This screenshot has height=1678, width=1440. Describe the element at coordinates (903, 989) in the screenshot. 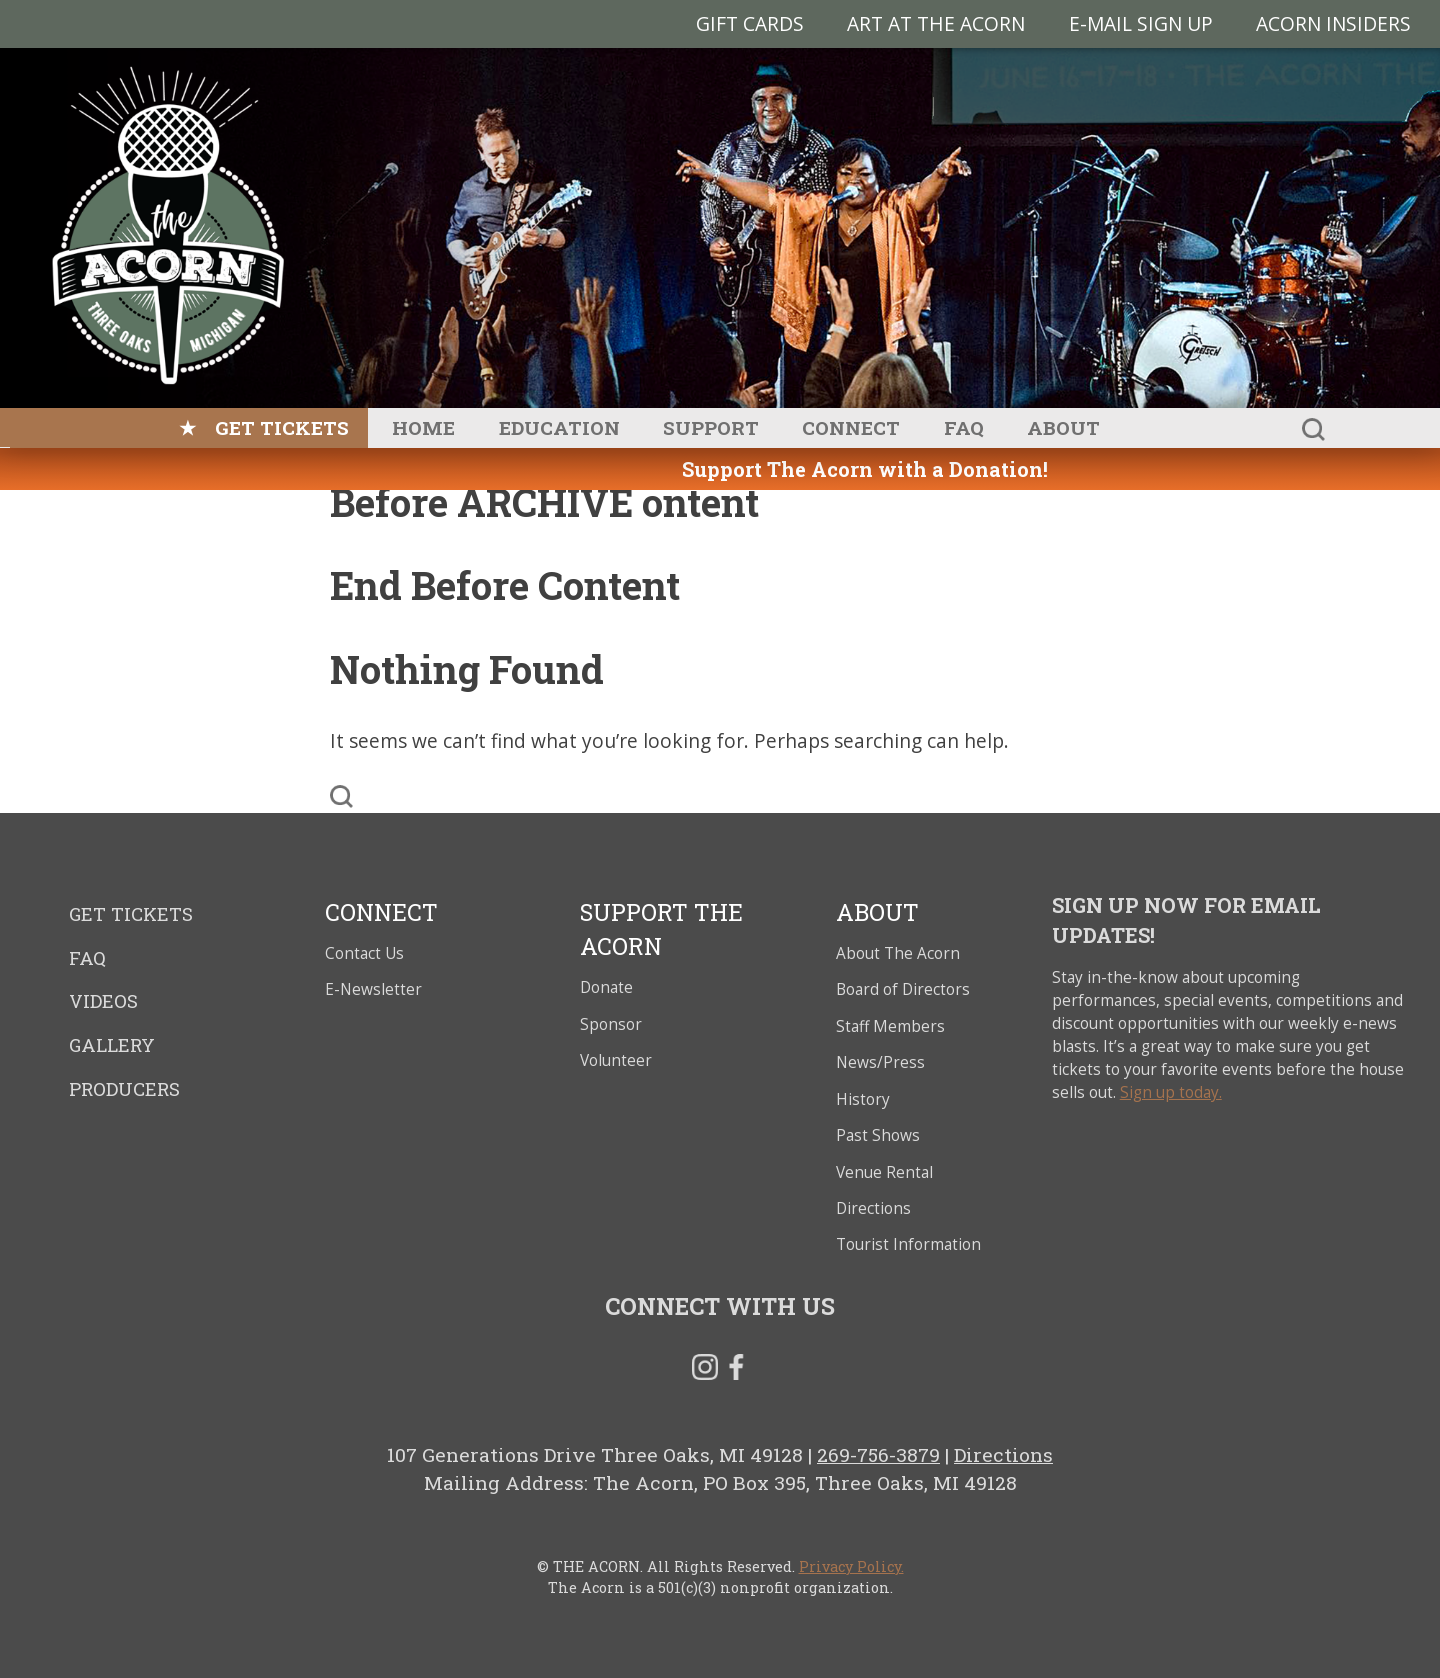

I see `Board of Directors` at that location.